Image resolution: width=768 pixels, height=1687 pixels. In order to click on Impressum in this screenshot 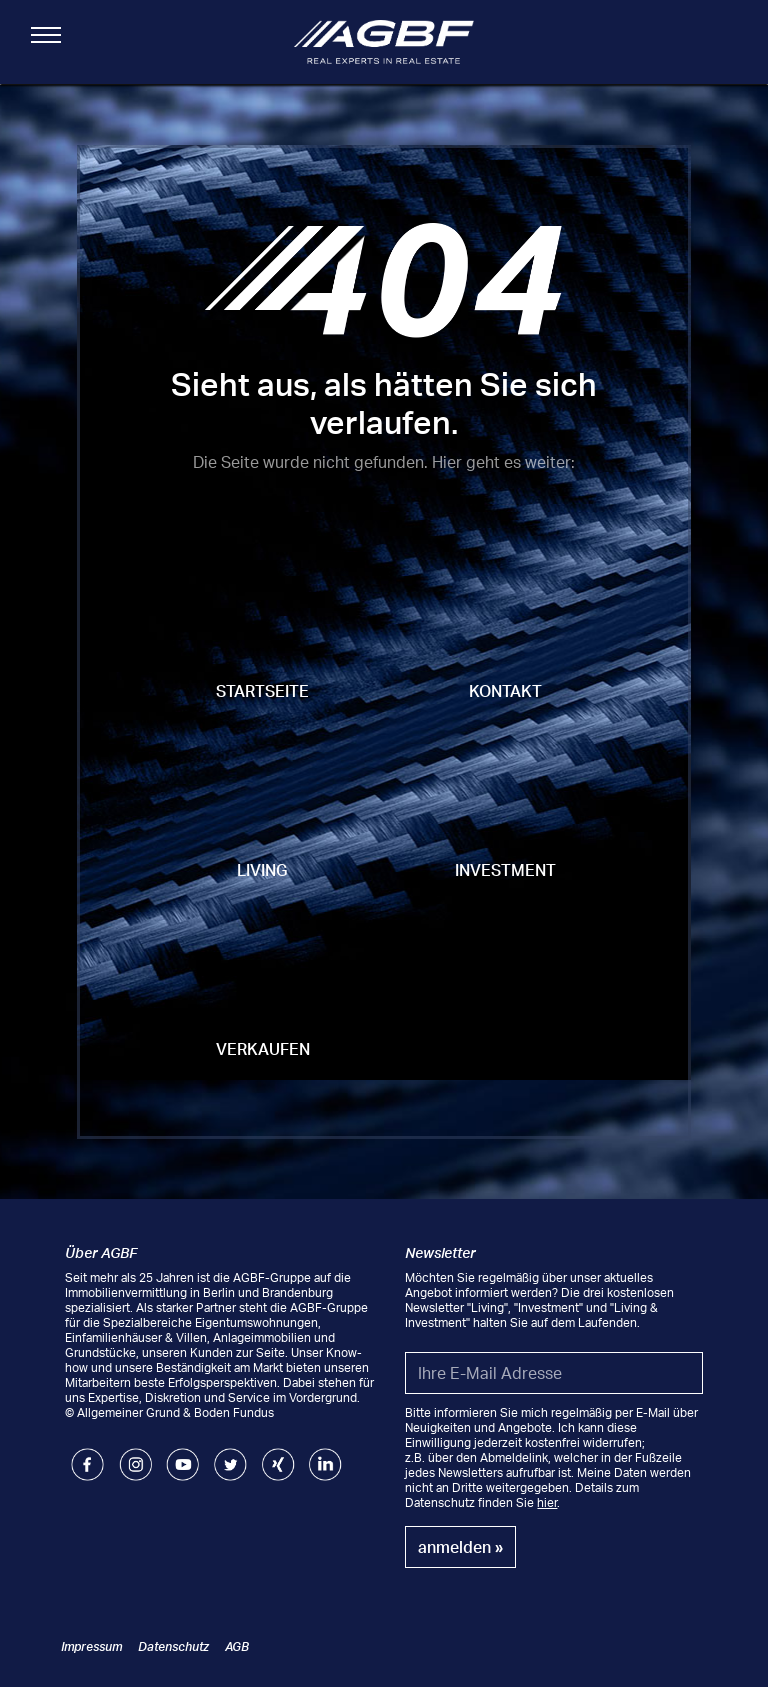, I will do `click(91, 1646)`.